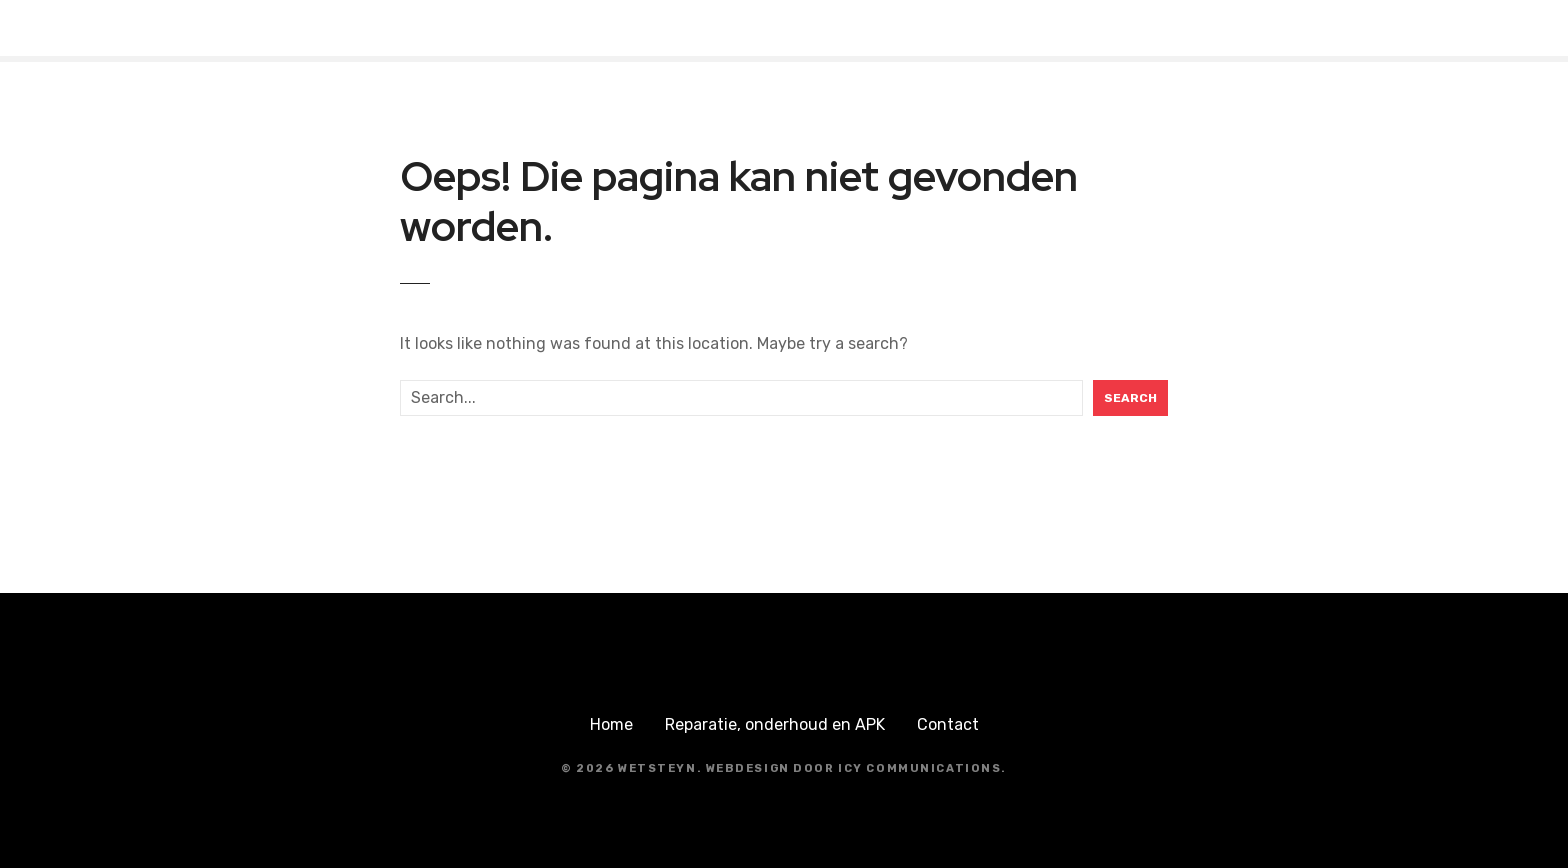 The image size is (1568, 868). What do you see at coordinates (775, 724) in the screenshot?
I see `Reparatie, onderhoud en APK` at bounding box center [775, 724].